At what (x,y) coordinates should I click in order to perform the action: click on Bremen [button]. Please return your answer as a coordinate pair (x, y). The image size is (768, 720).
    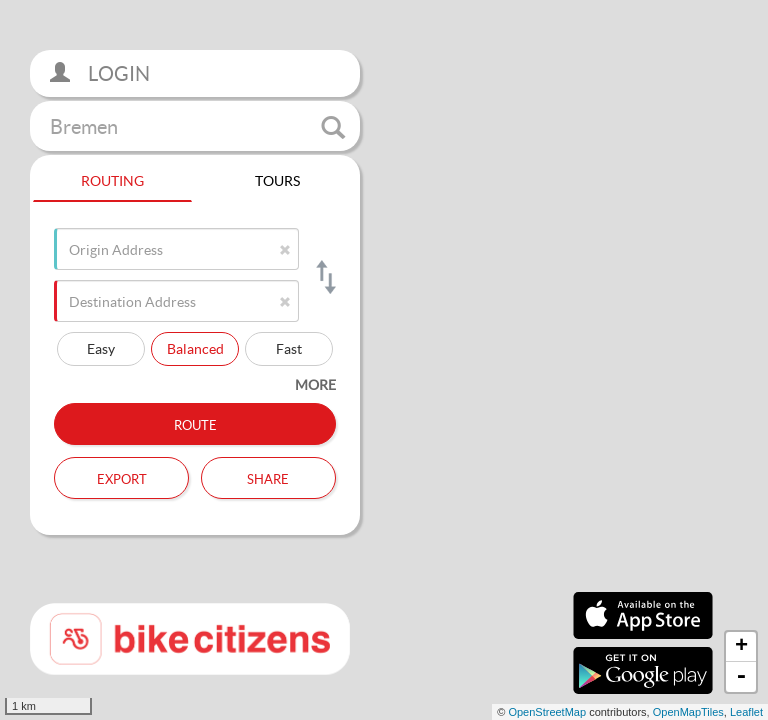
    Looking at the image, I should click on (197, 127).